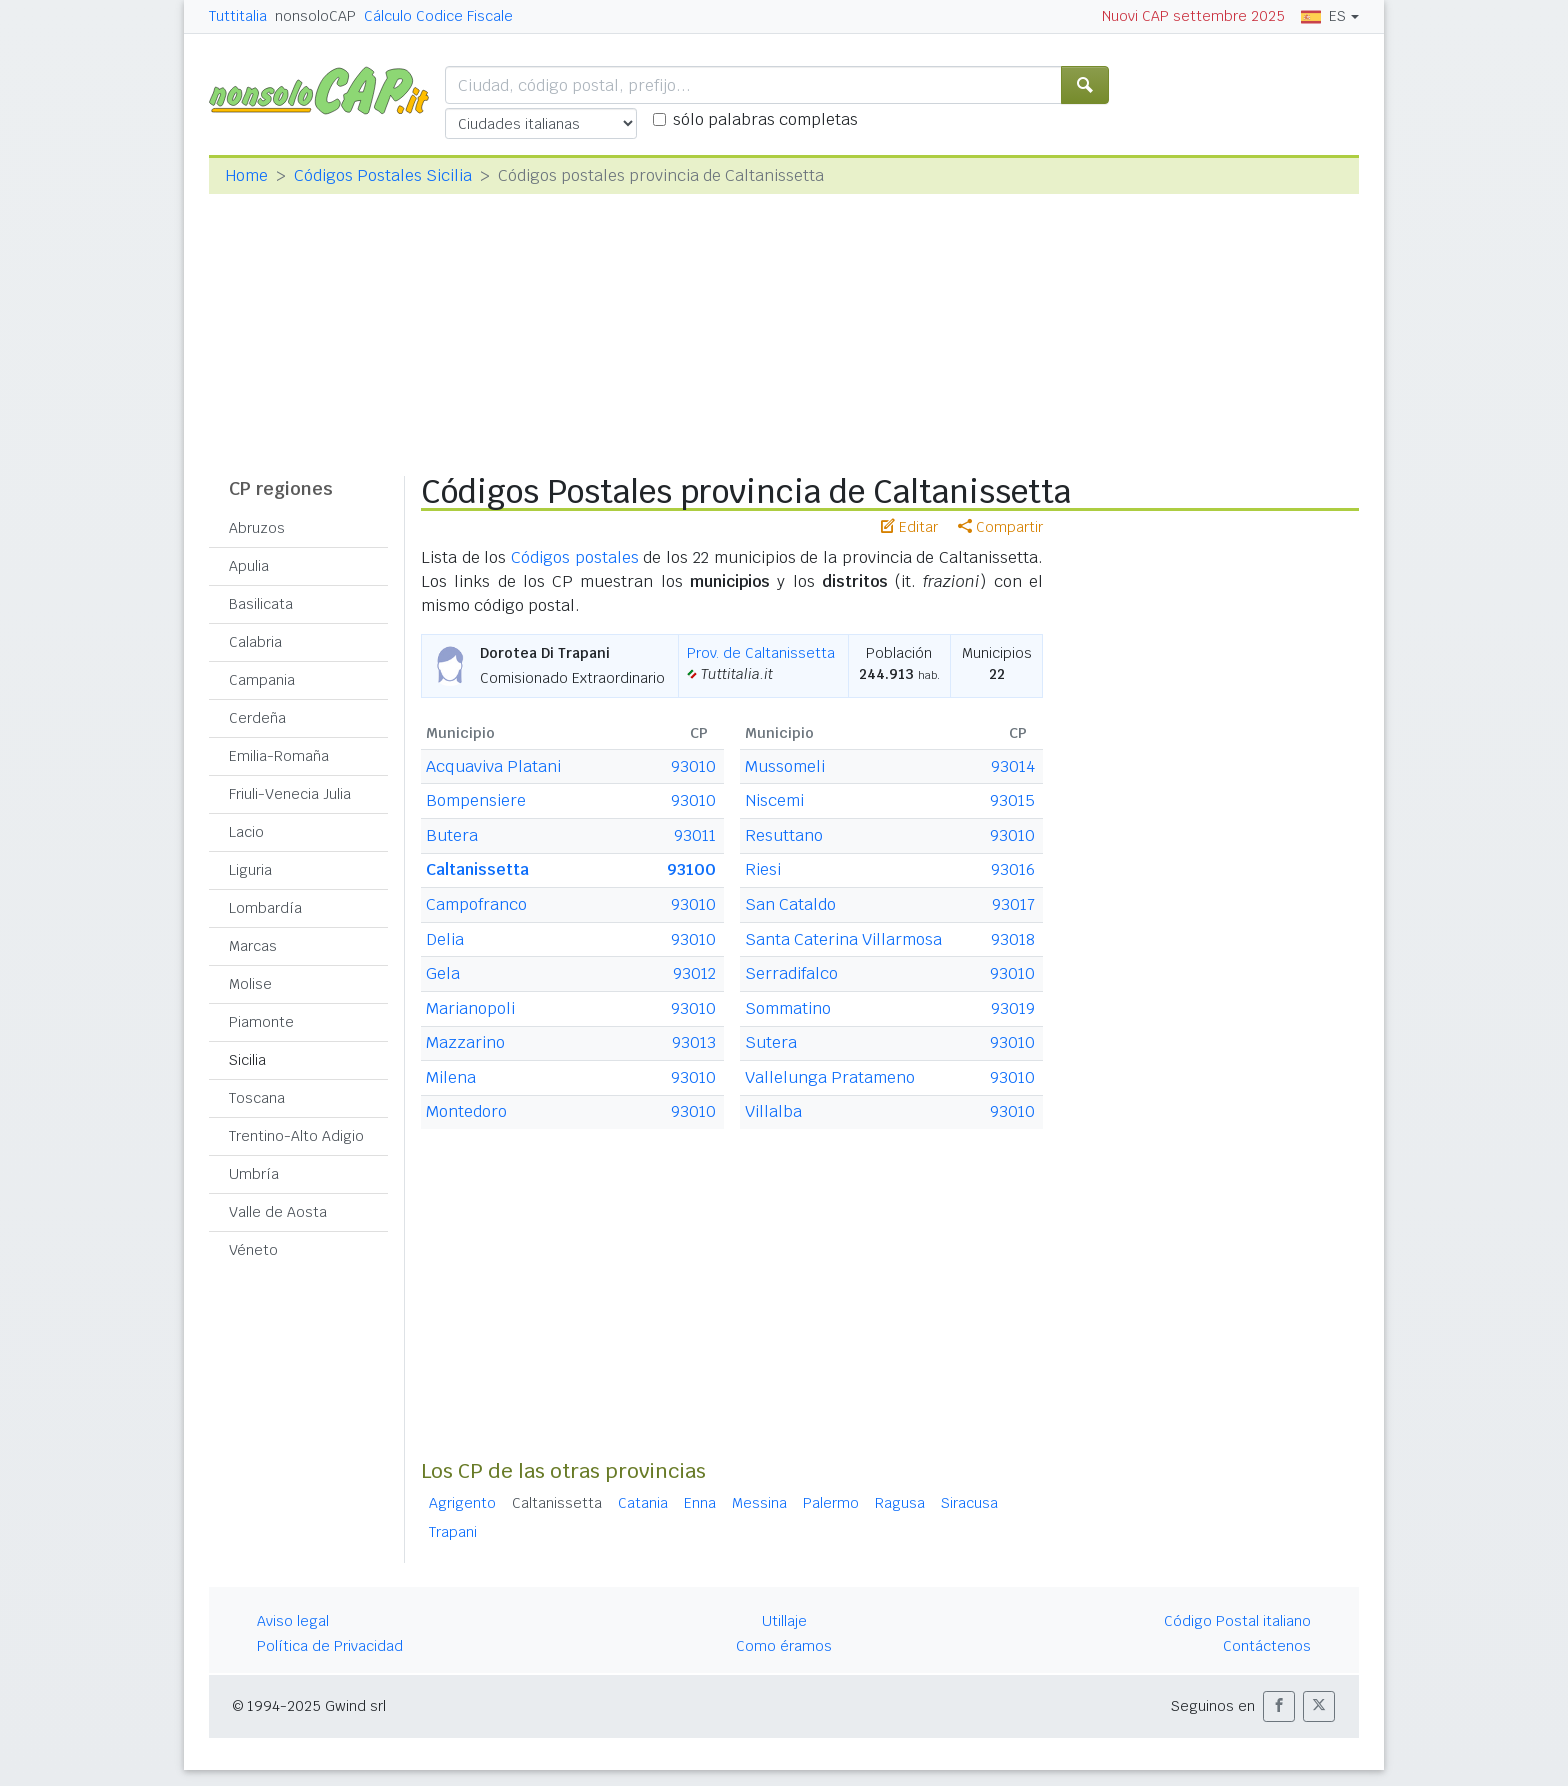 The width and height of the screenshot is (1568, 1786). I want to click on Palermo, so click(831, 1503).